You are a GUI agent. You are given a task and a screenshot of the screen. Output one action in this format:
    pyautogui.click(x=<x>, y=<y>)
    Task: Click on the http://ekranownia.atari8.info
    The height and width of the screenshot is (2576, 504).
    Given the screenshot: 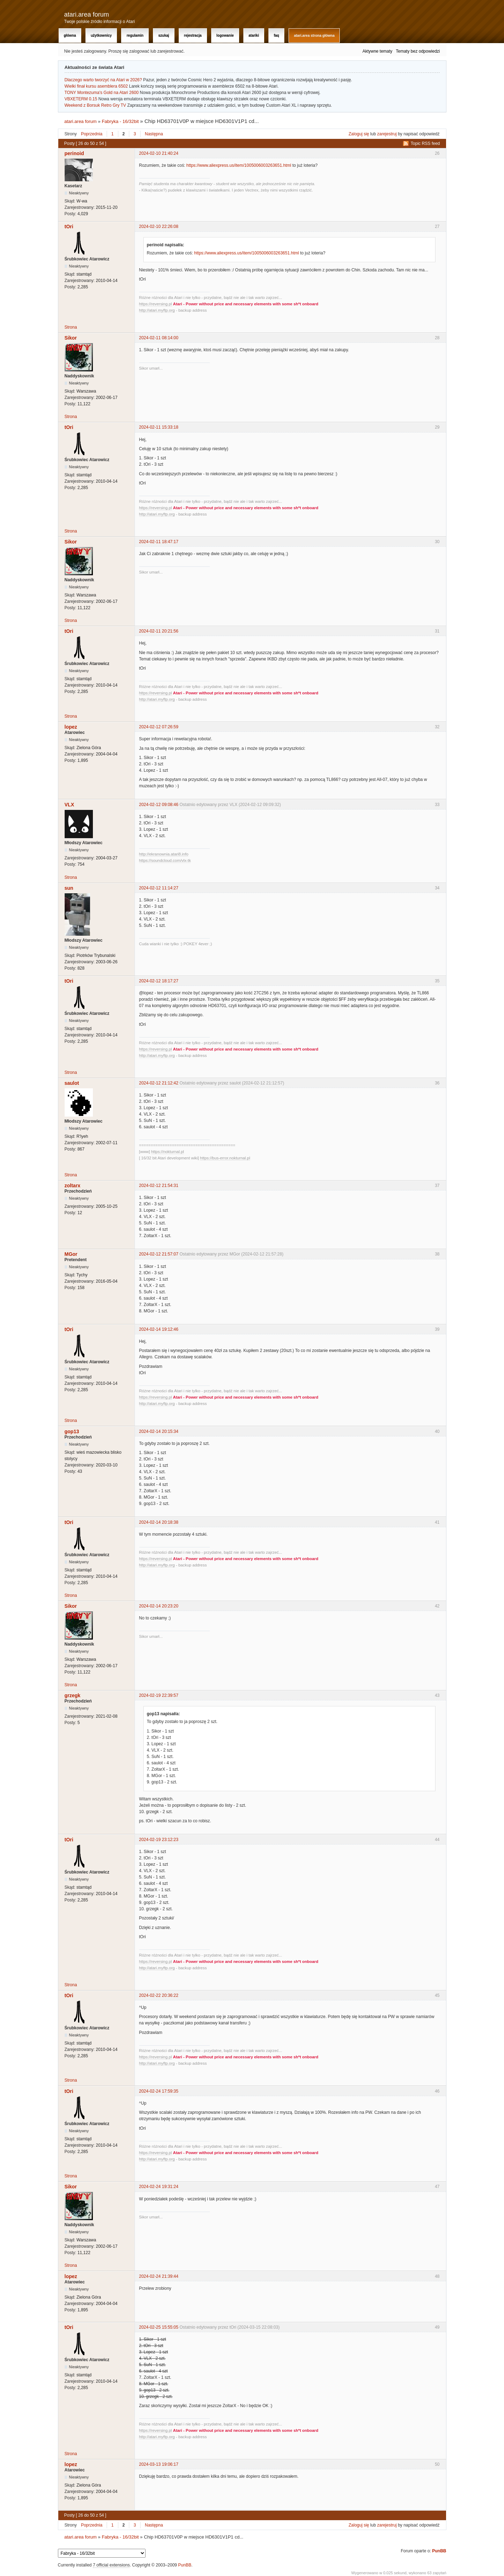 What is the action you would take?
    pyautogui.click(x=164, y=854)
    